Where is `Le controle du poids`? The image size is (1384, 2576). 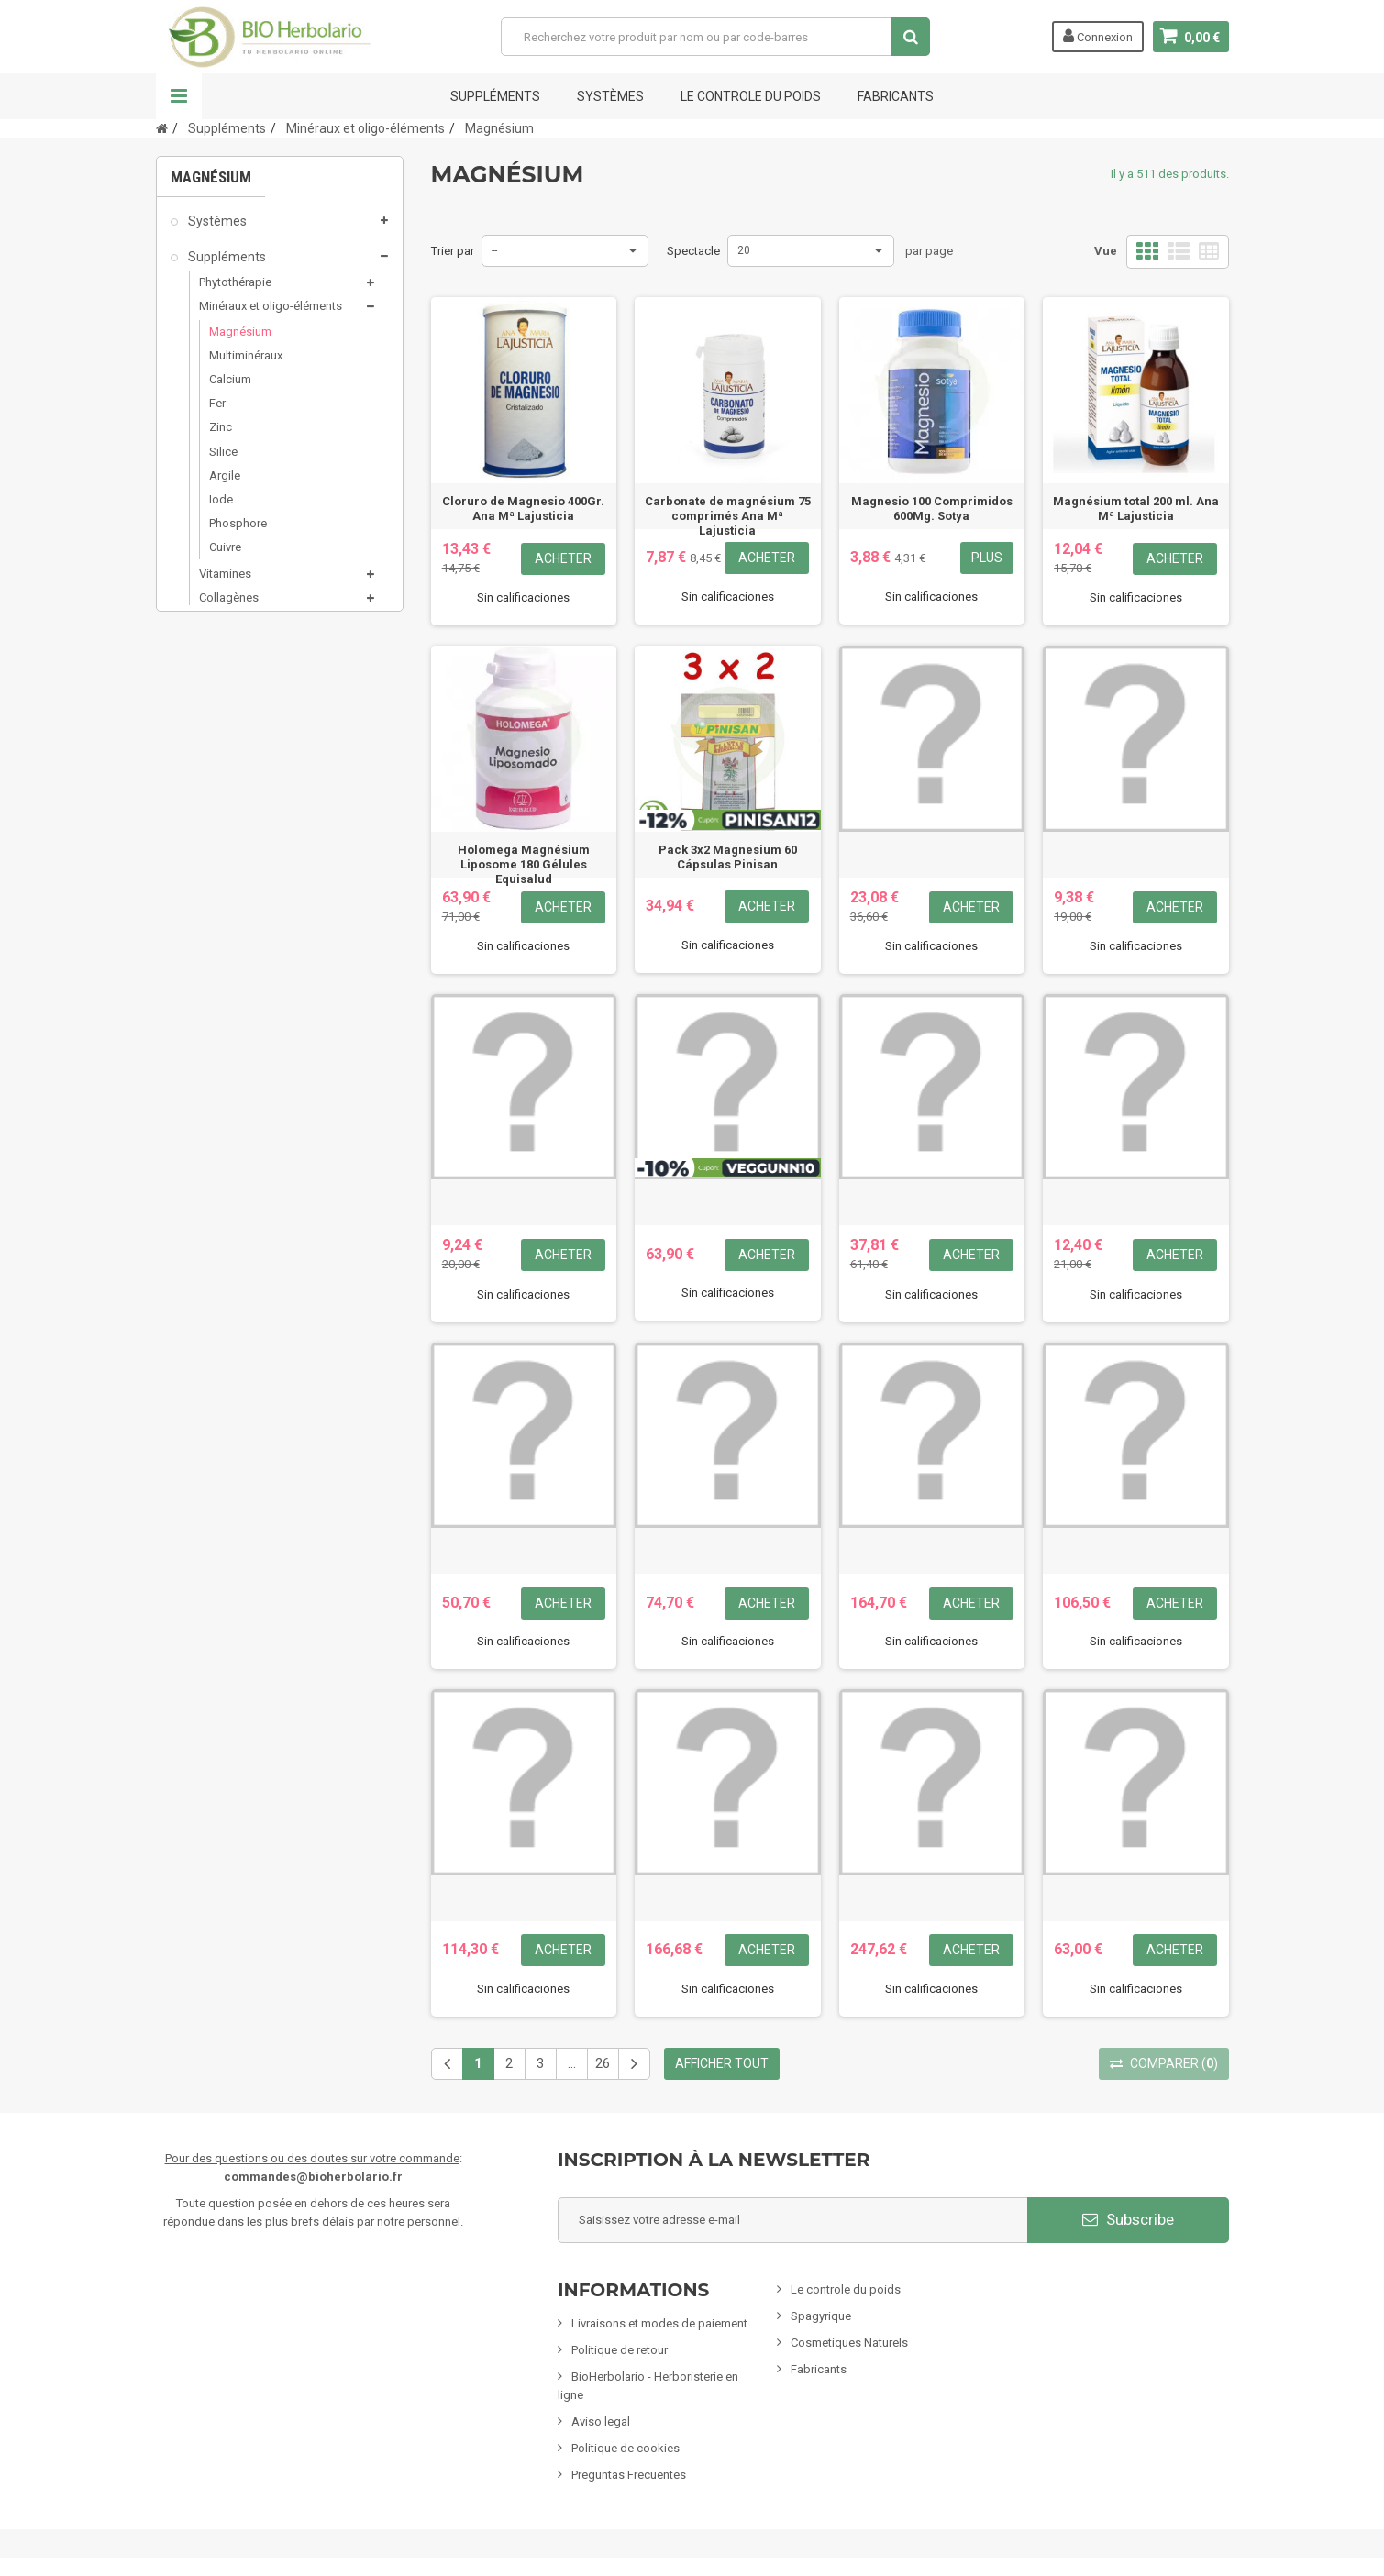
Le controle du poids is located at coordinates (751, 96).